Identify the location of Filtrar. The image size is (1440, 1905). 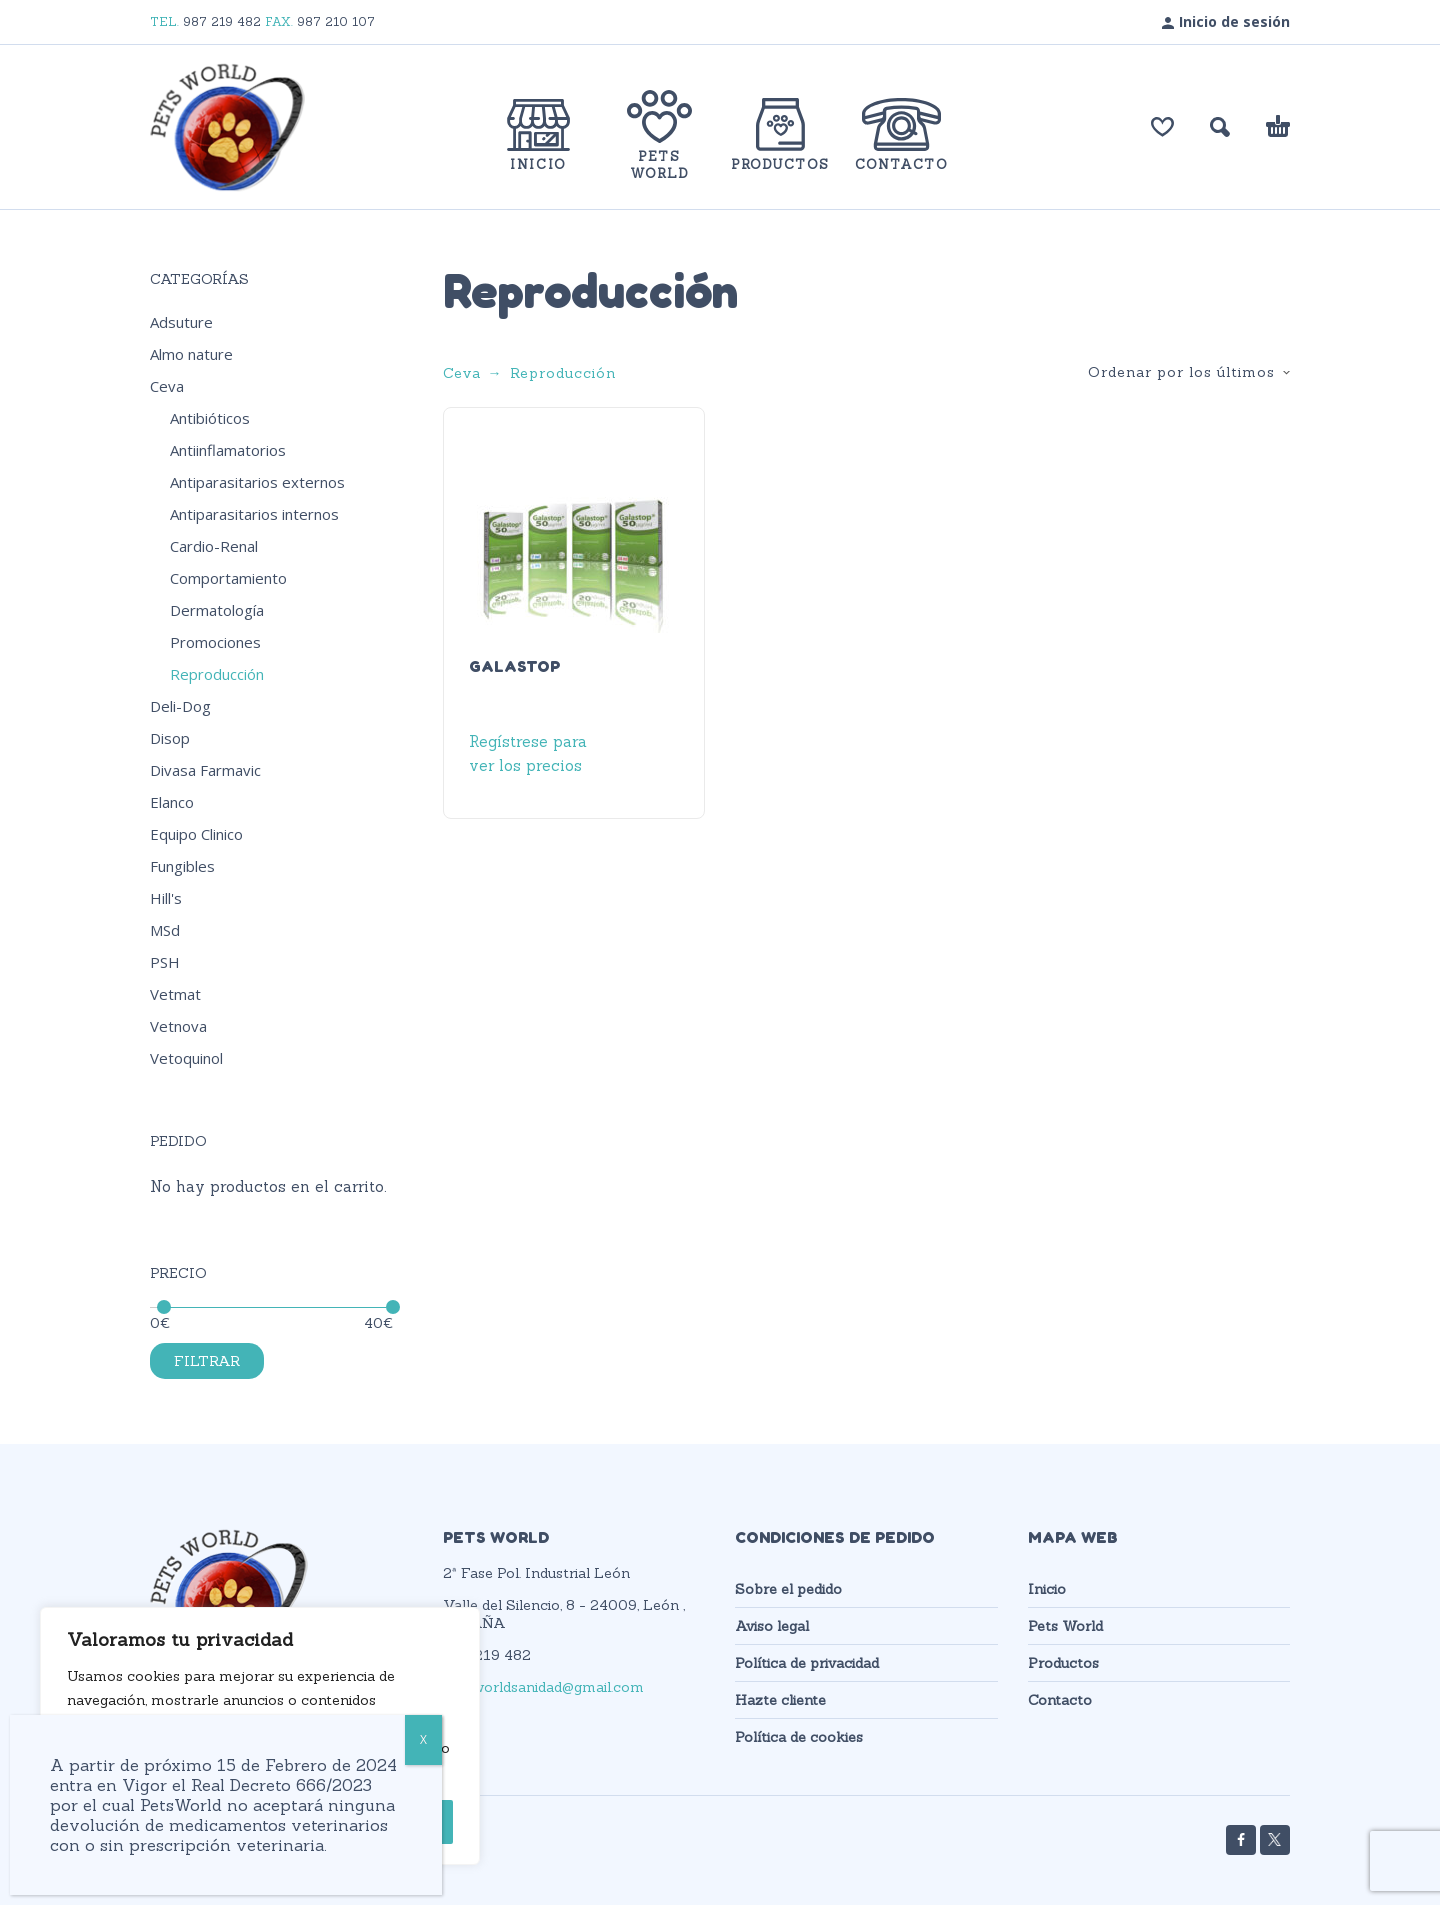
(207, 1361).